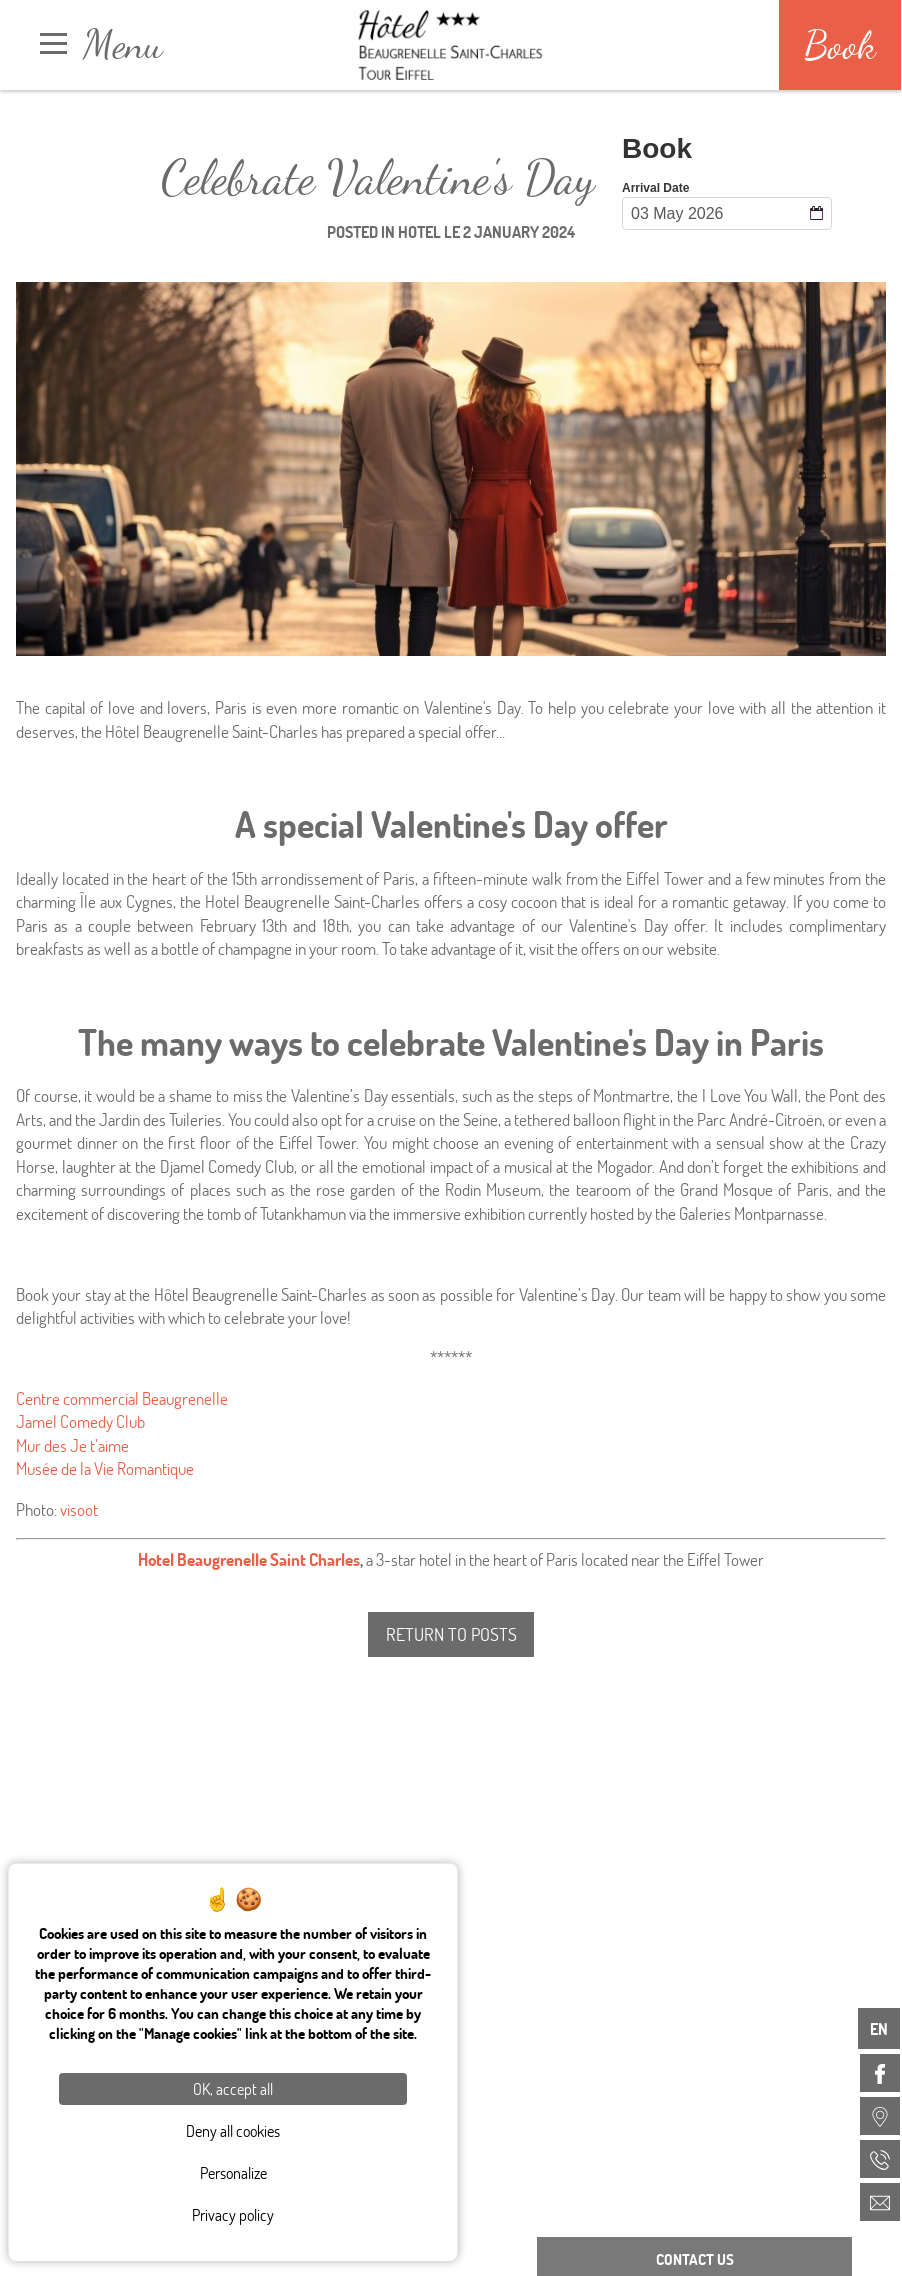 This screenshot has width=902, height=2276. I want to click on Musée de la Vie Romantique, so click(105, 1468).